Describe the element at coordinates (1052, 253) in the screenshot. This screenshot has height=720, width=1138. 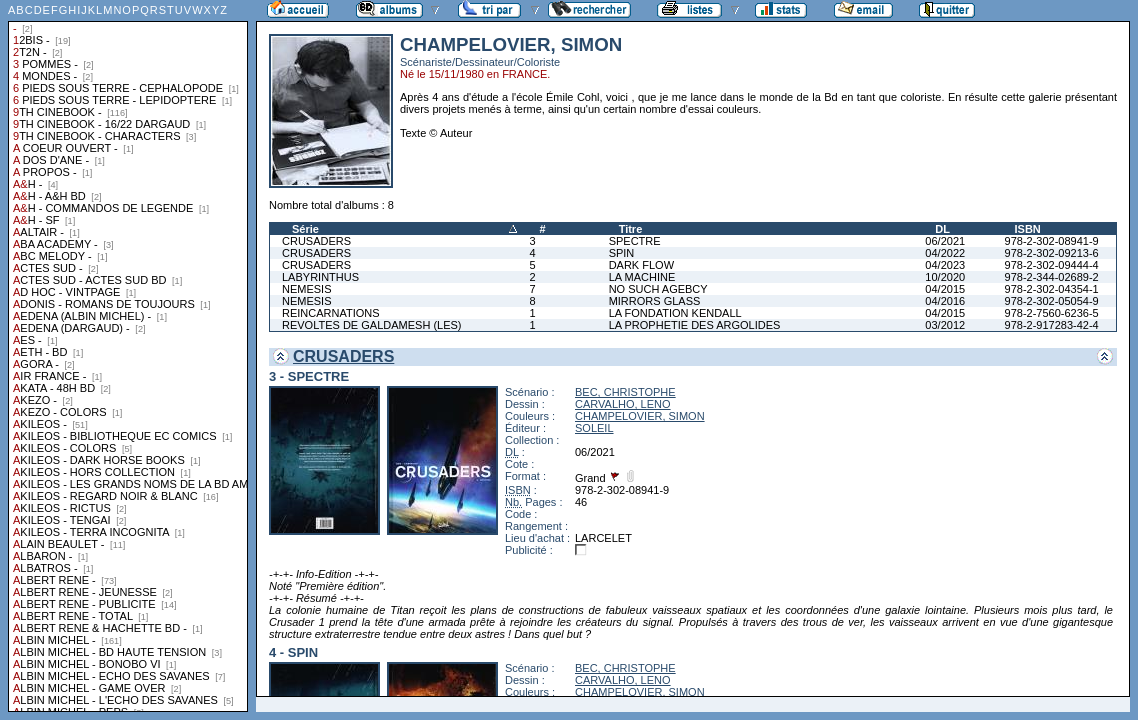
I see `978-2-302-09213-6` at that location.